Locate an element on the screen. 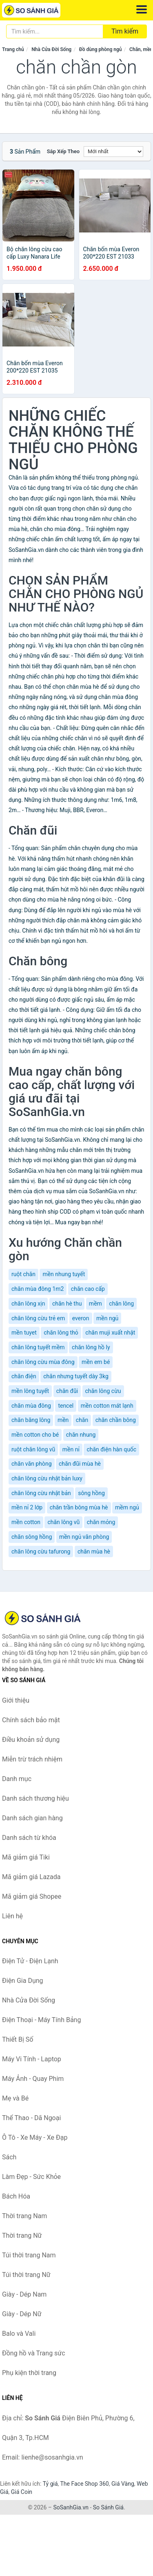 This screenshot has width=153, height=2576. So Sánh Giá is located at coordinates (108, 2507).